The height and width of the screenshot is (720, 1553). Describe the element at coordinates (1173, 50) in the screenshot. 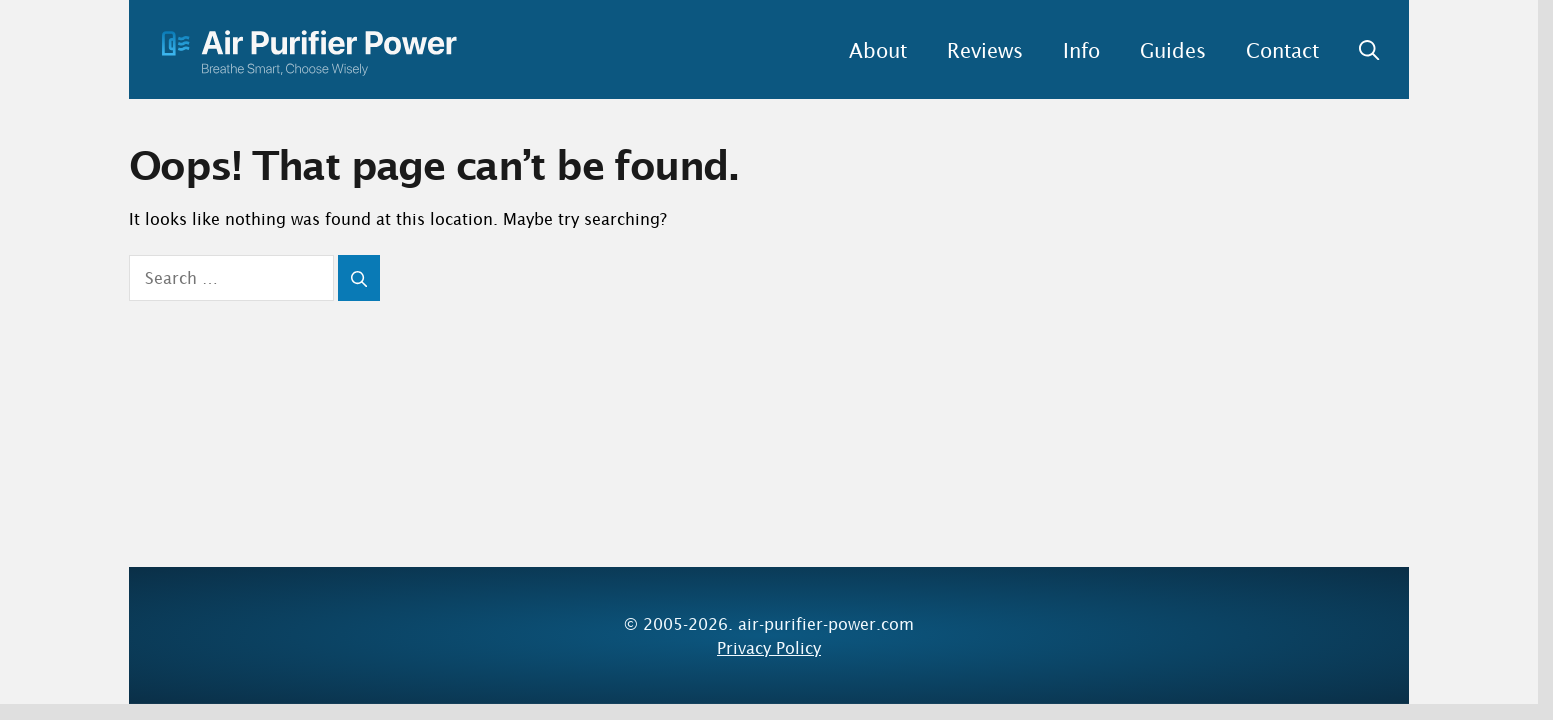

I see `Guides` at that location.